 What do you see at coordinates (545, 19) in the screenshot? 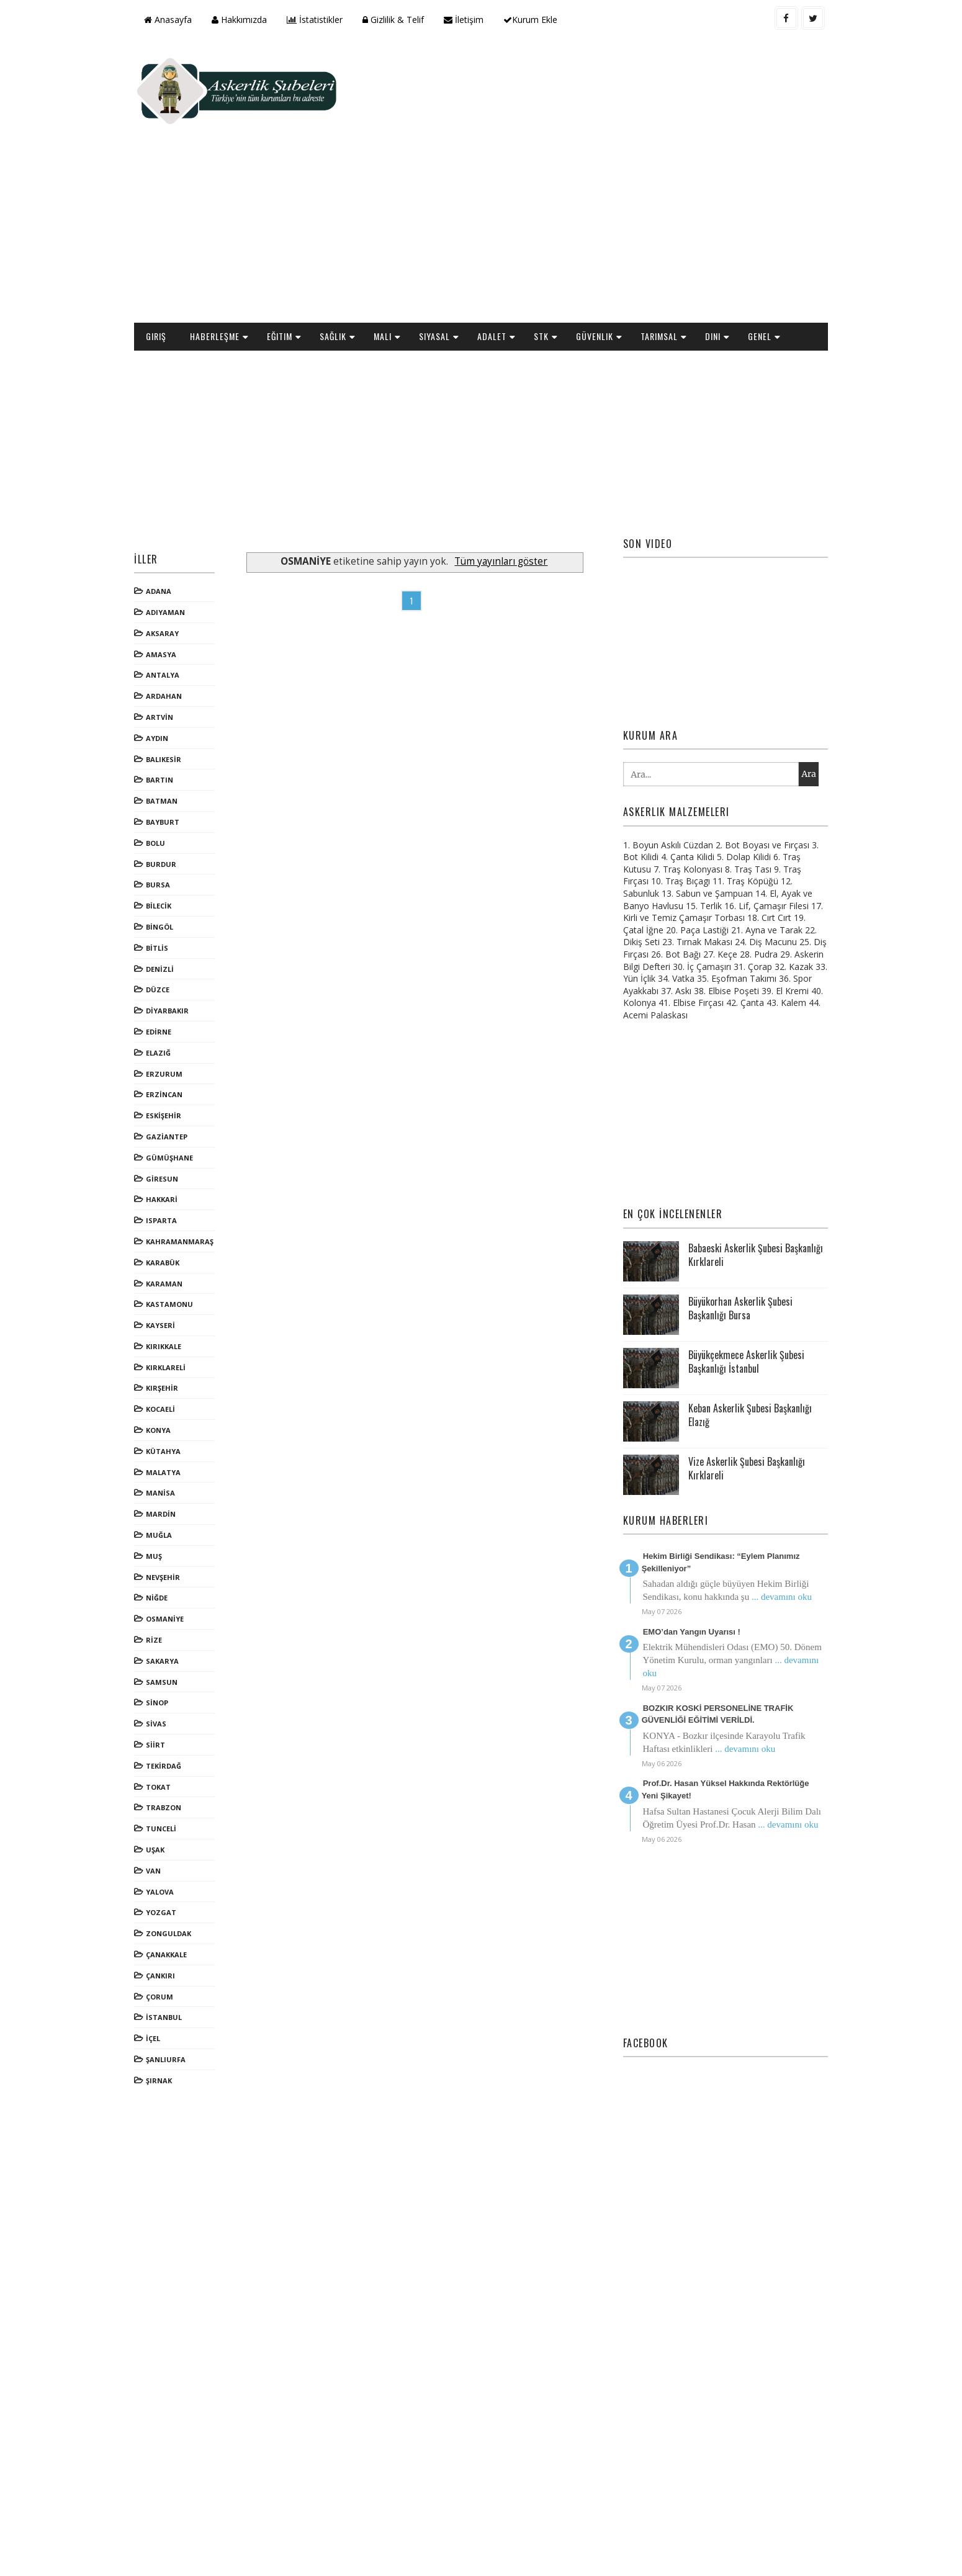
I see `Kurum Ekle` at bounding box center [545, 19].